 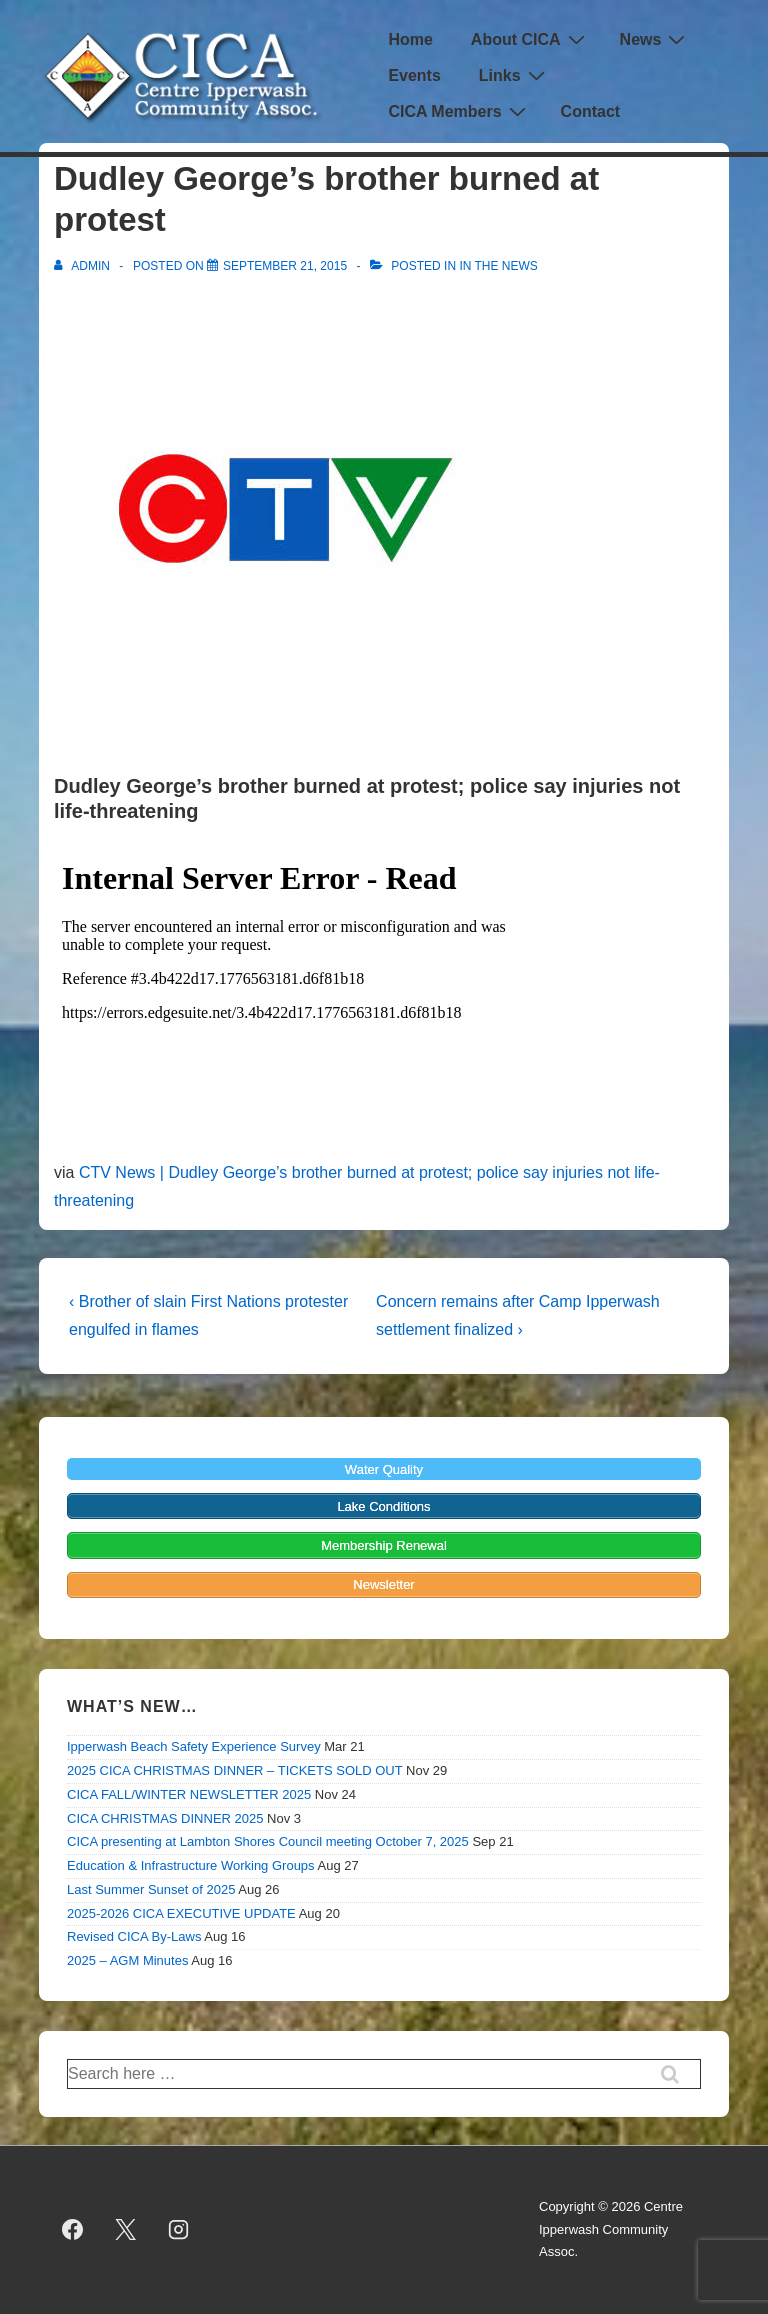 I want to click on [View all posts by admin], so click(x=83, y=266).